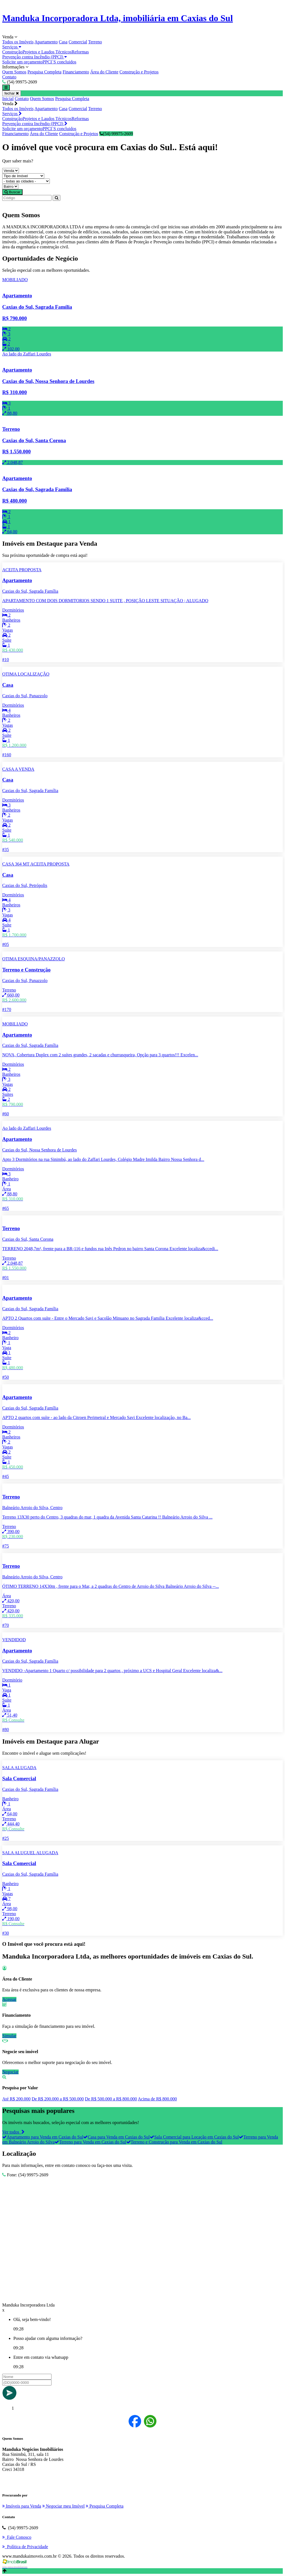  Describe the element at coordinates (63, 2506) in the screenshot. I see `Negociar meu Imóvel` at that location.